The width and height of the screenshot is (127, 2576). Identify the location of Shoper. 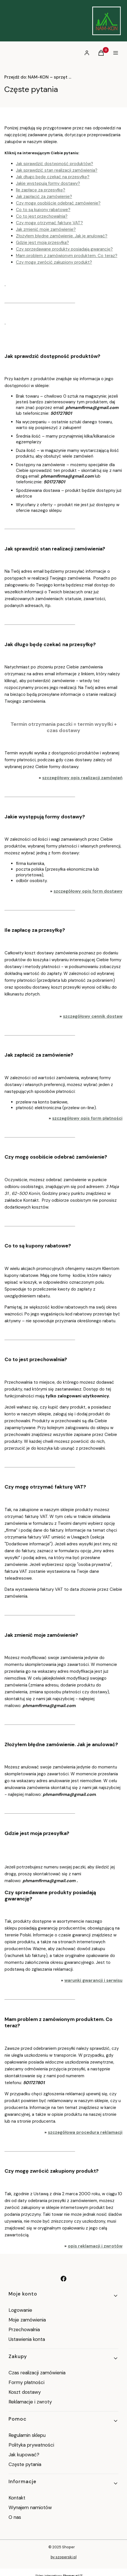
(68, 2547).